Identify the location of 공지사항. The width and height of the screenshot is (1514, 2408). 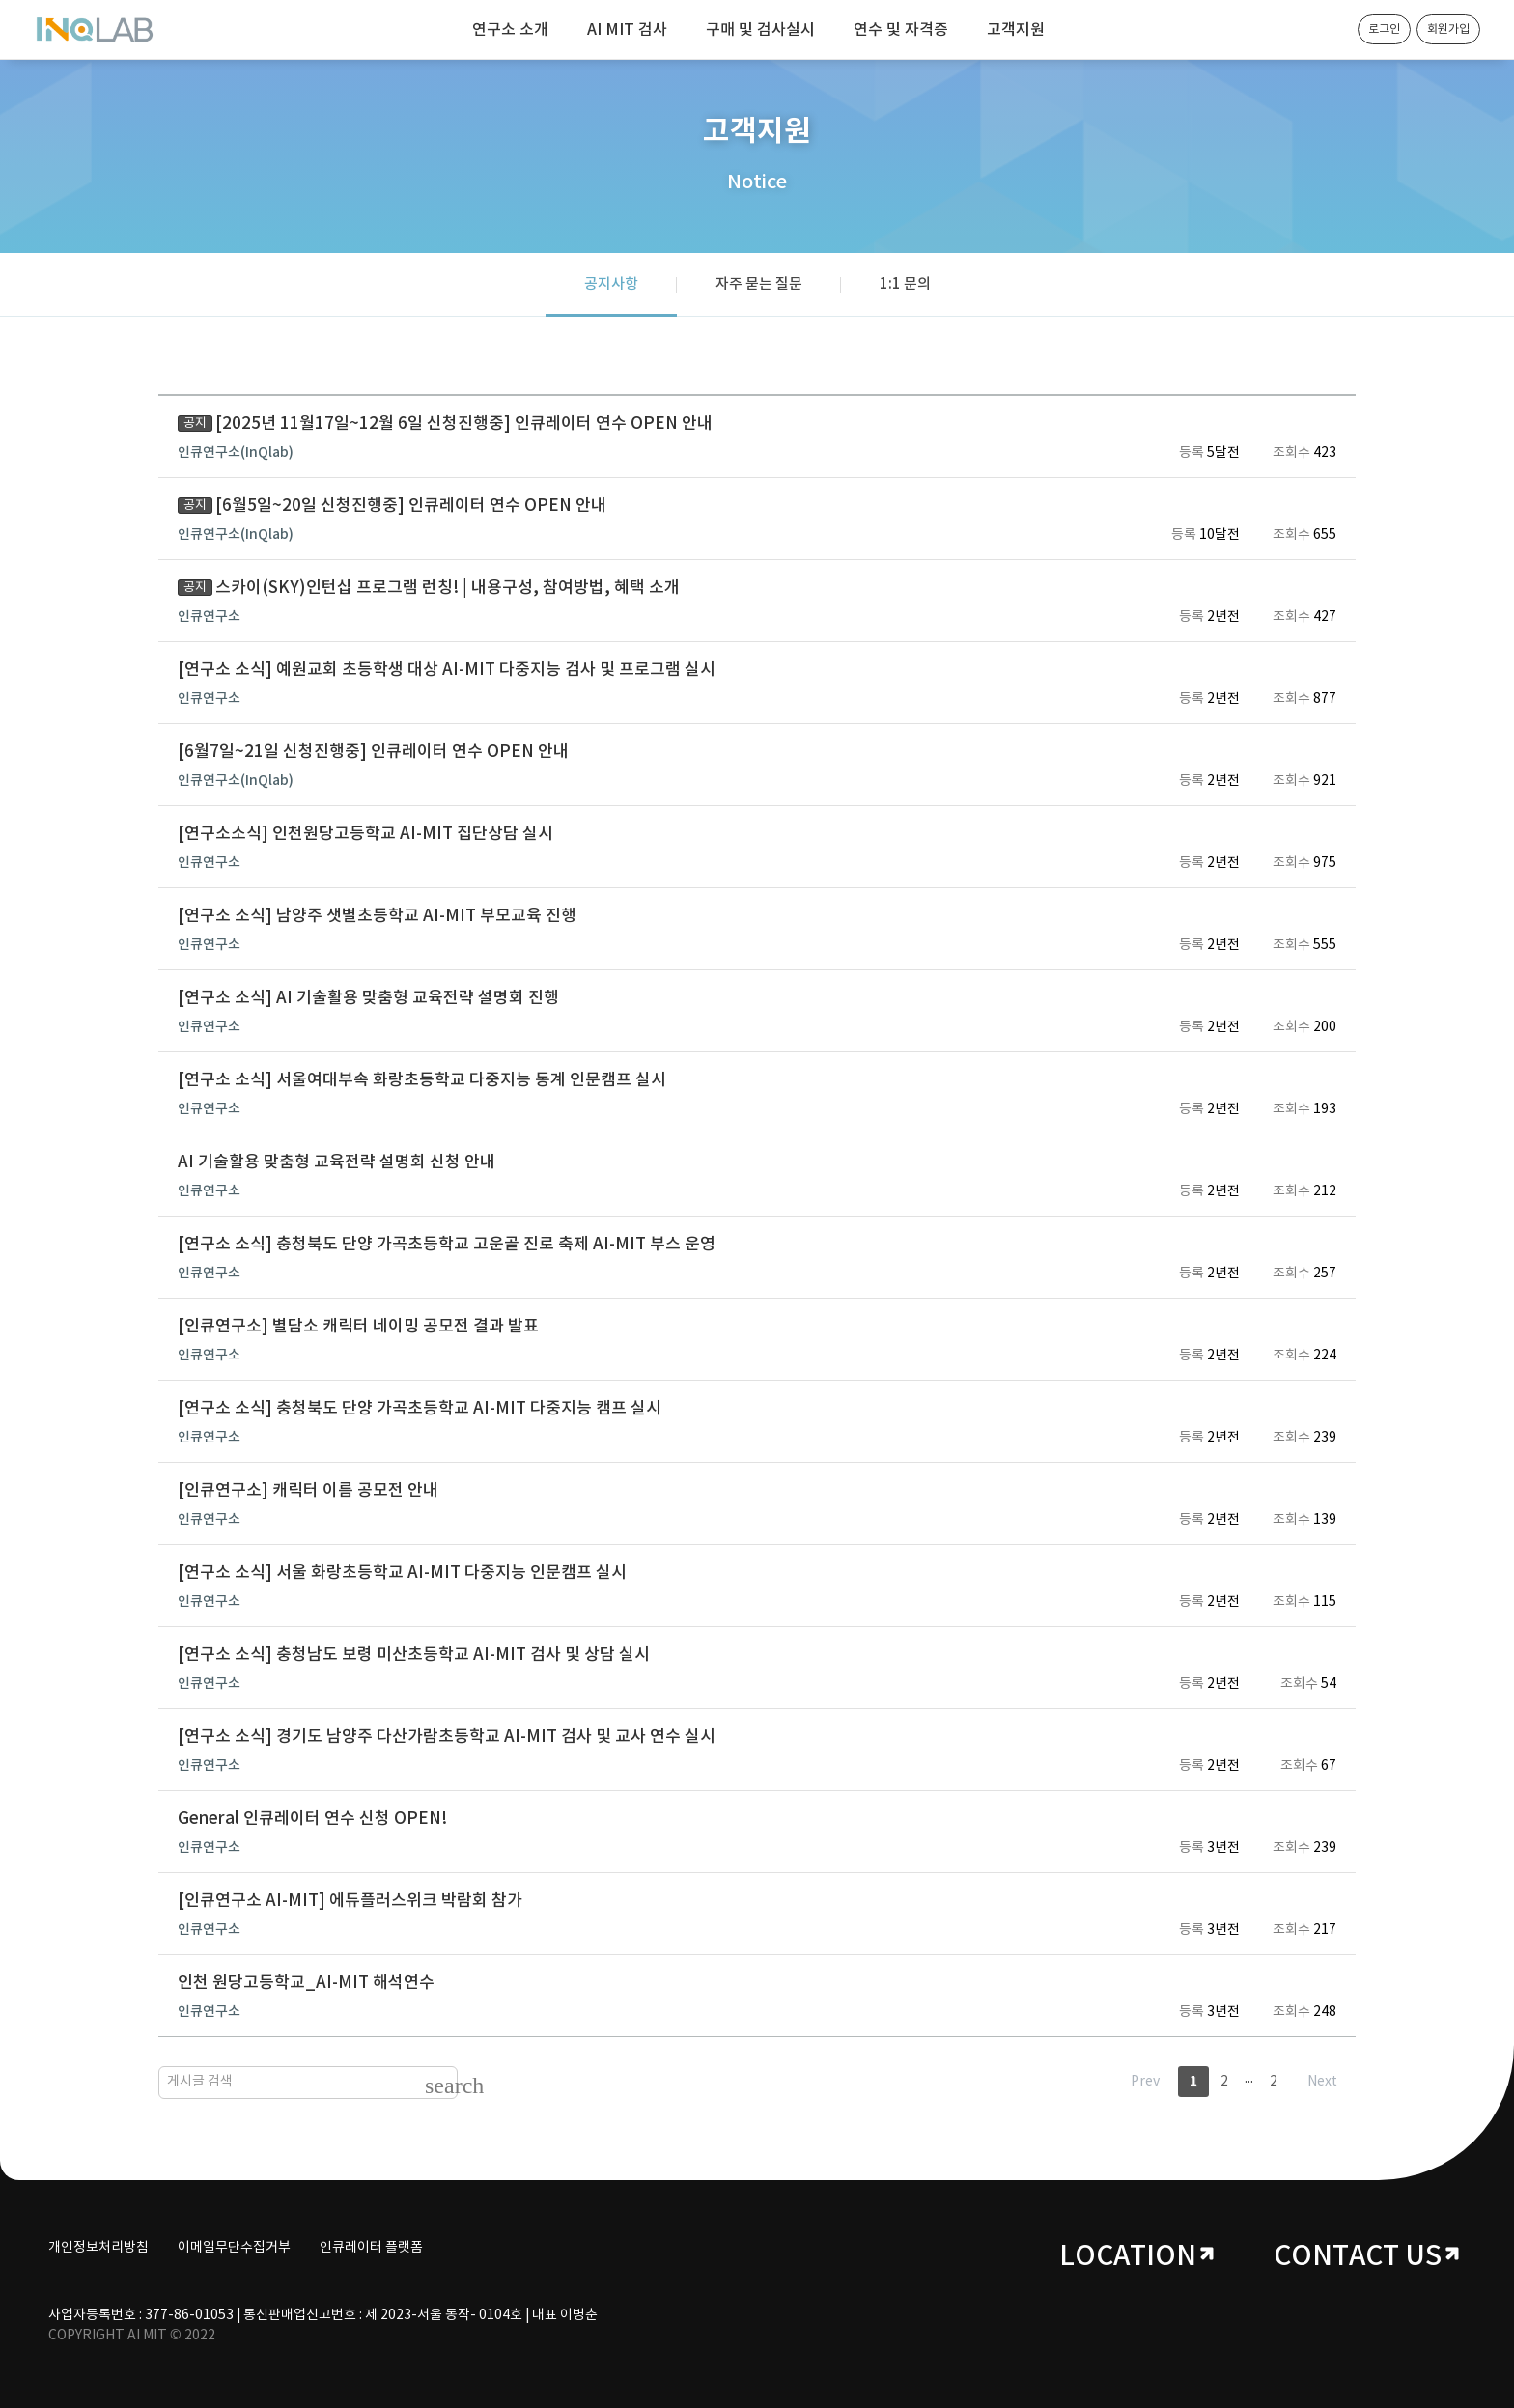
(611, 284).